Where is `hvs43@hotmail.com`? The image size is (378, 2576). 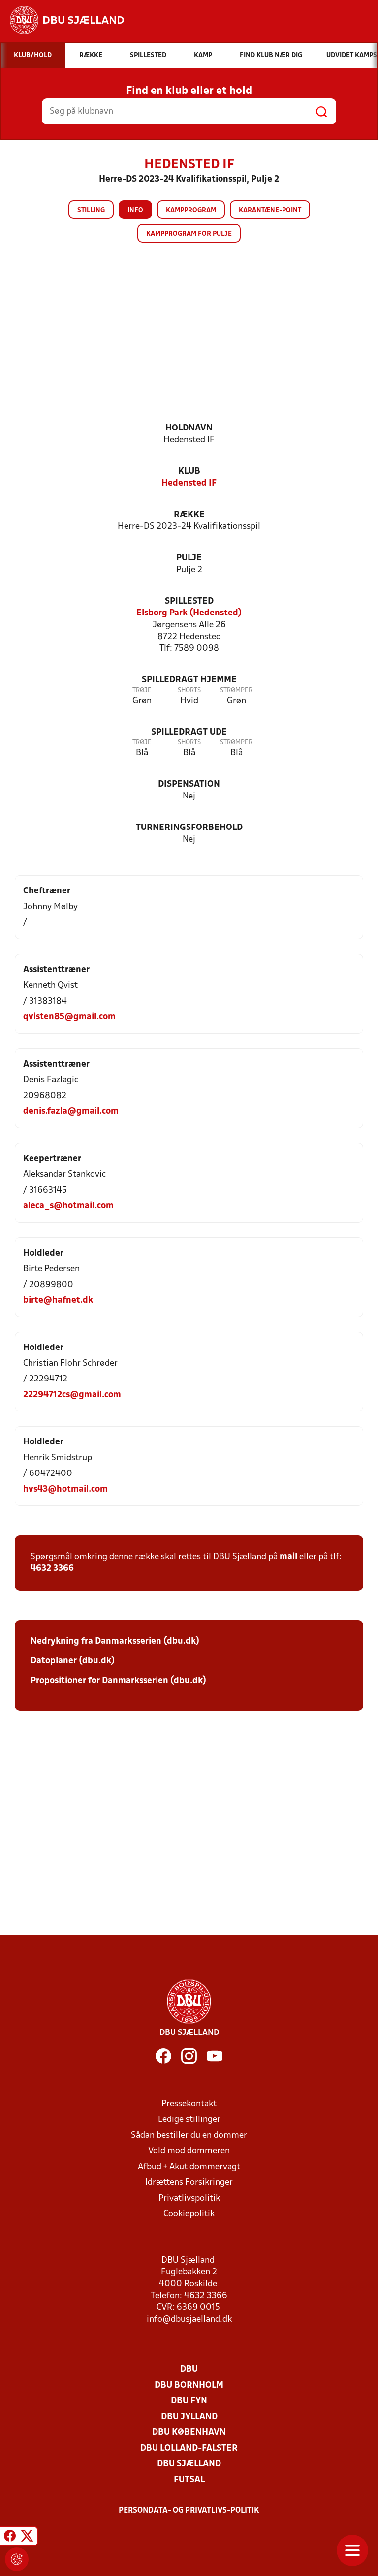 hvs43@hotmail.com is located at coordinates (65, 1489).